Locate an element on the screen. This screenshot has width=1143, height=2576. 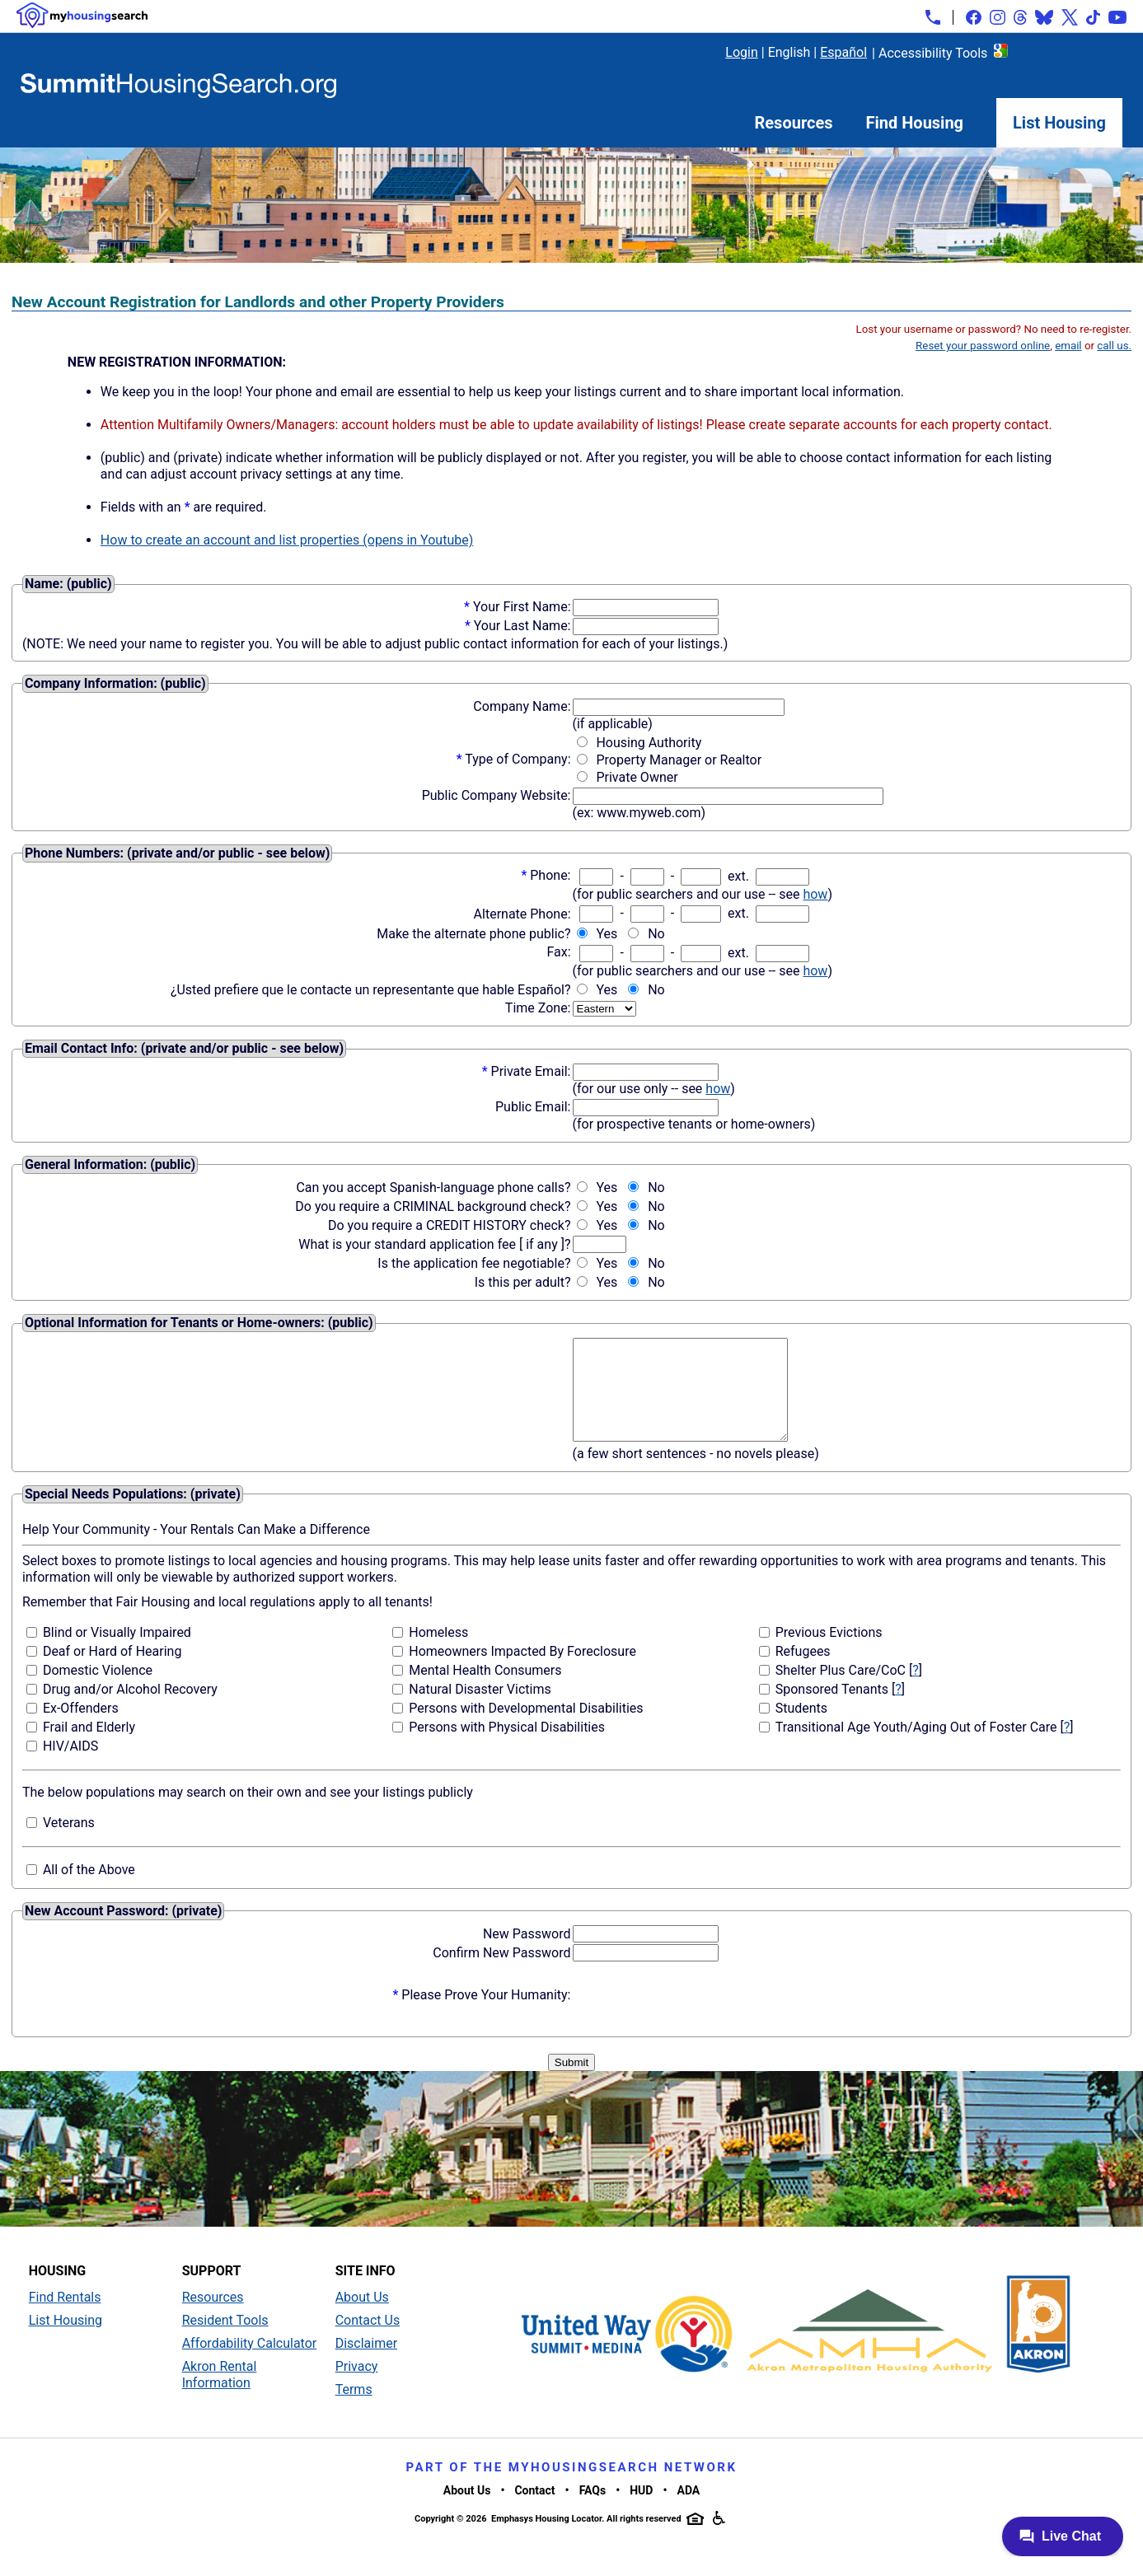
Natural Disaster Victims is located at coordinates (479, 1709).